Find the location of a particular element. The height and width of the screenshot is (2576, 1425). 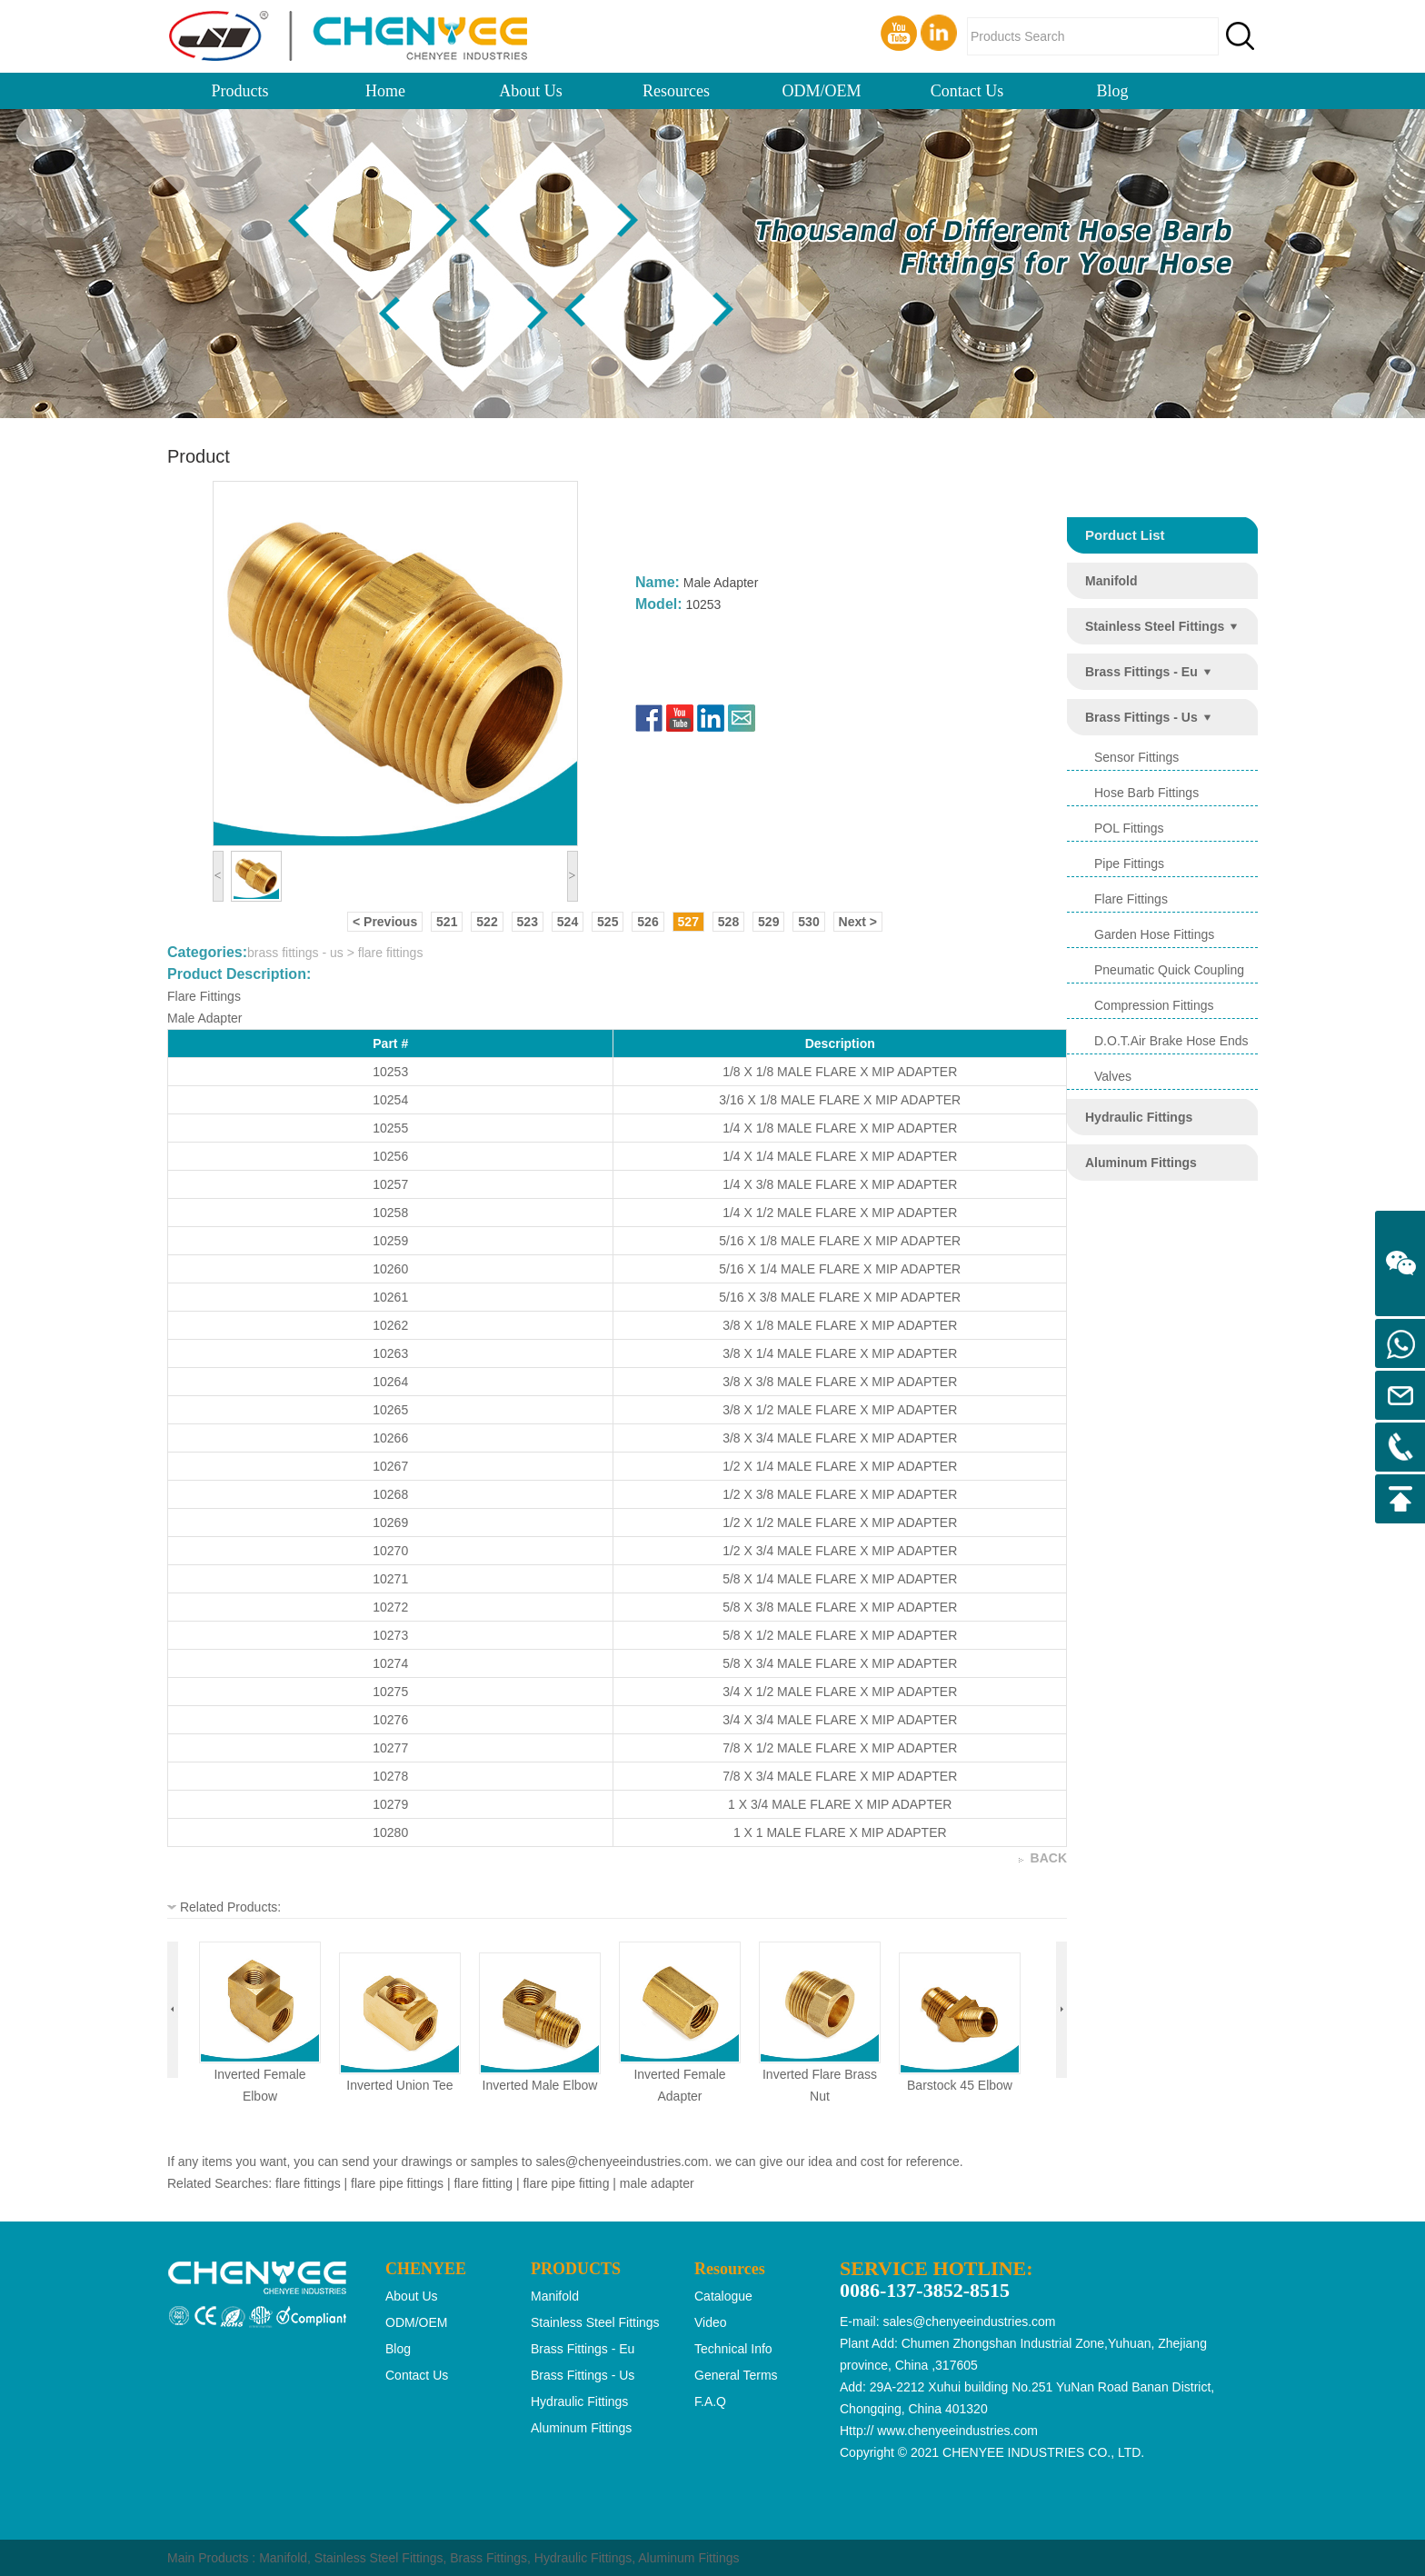

Video is located at coordinates (710, 2322).